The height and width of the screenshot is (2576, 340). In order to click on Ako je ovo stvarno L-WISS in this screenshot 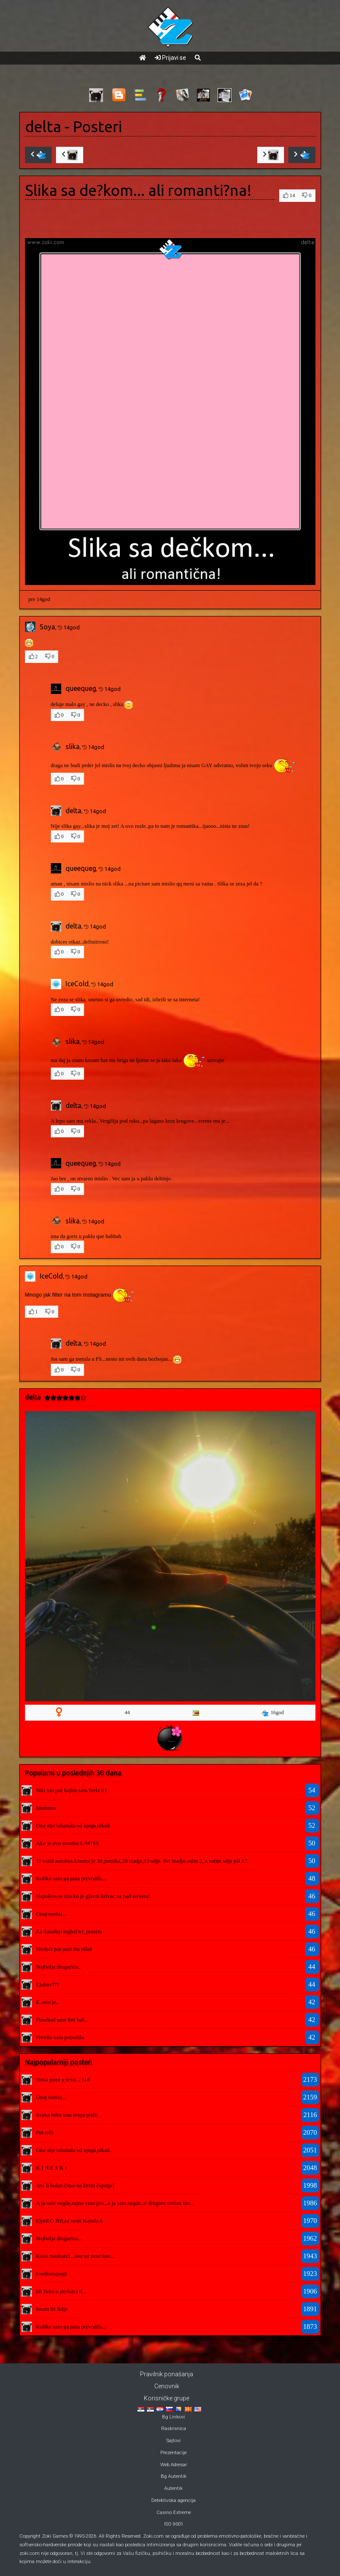, I will do `click(67, 1843)`.